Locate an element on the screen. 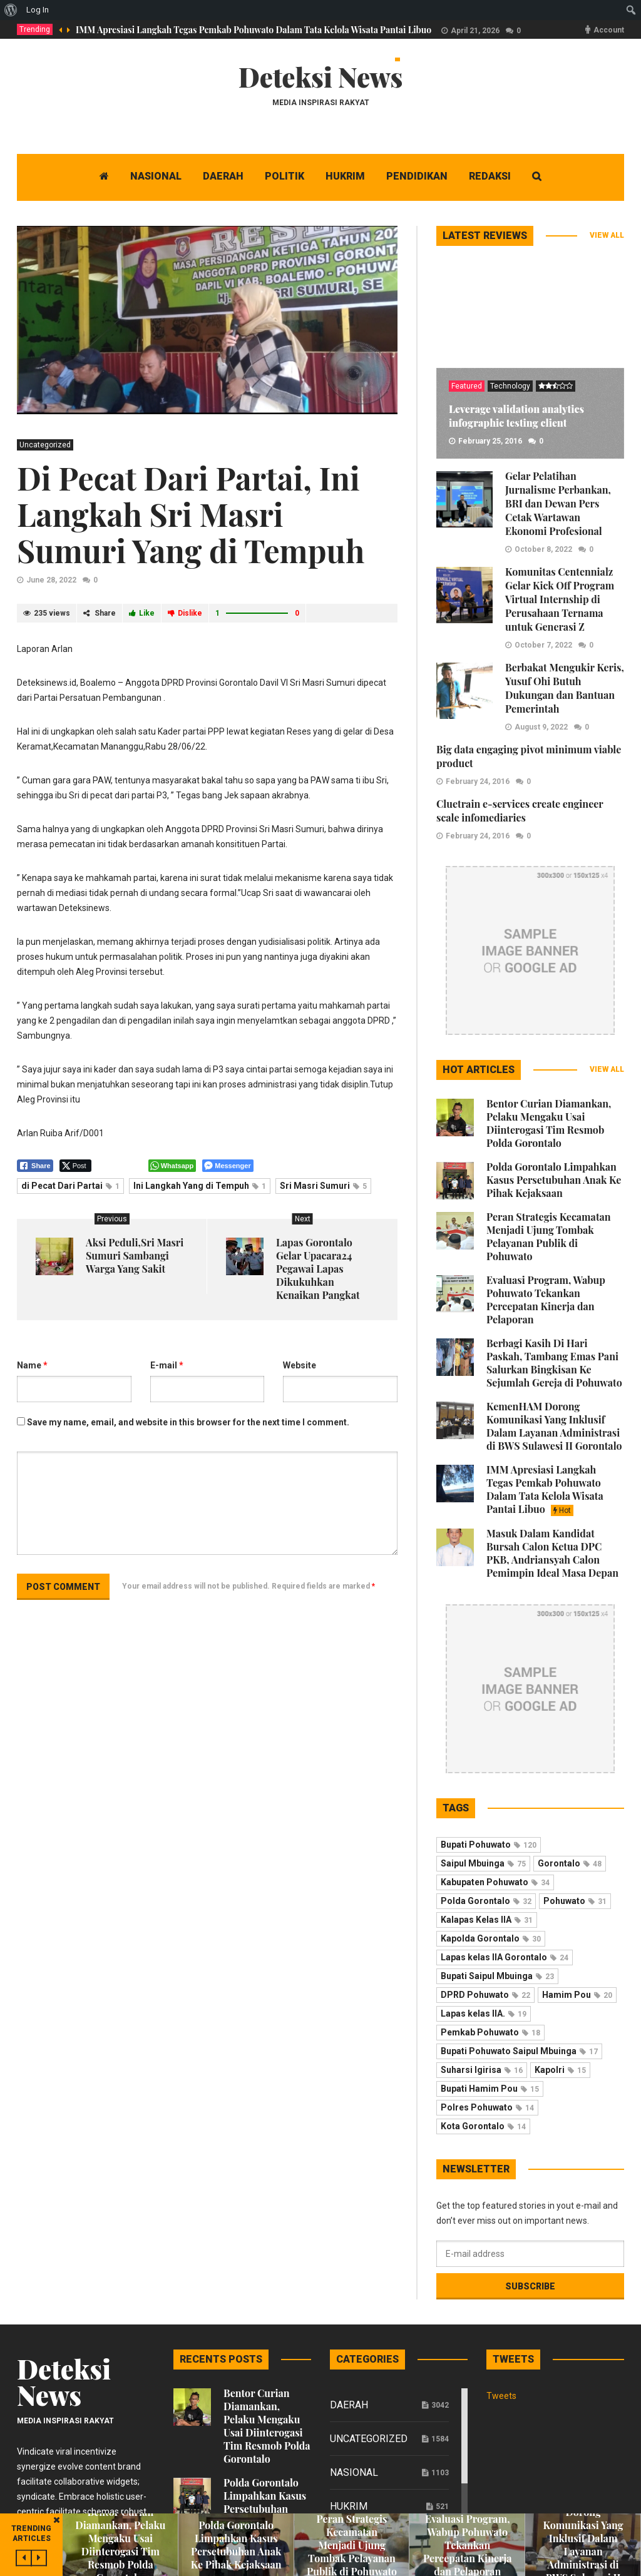  [Twitter Share] is located at coordinates (75, 1165).